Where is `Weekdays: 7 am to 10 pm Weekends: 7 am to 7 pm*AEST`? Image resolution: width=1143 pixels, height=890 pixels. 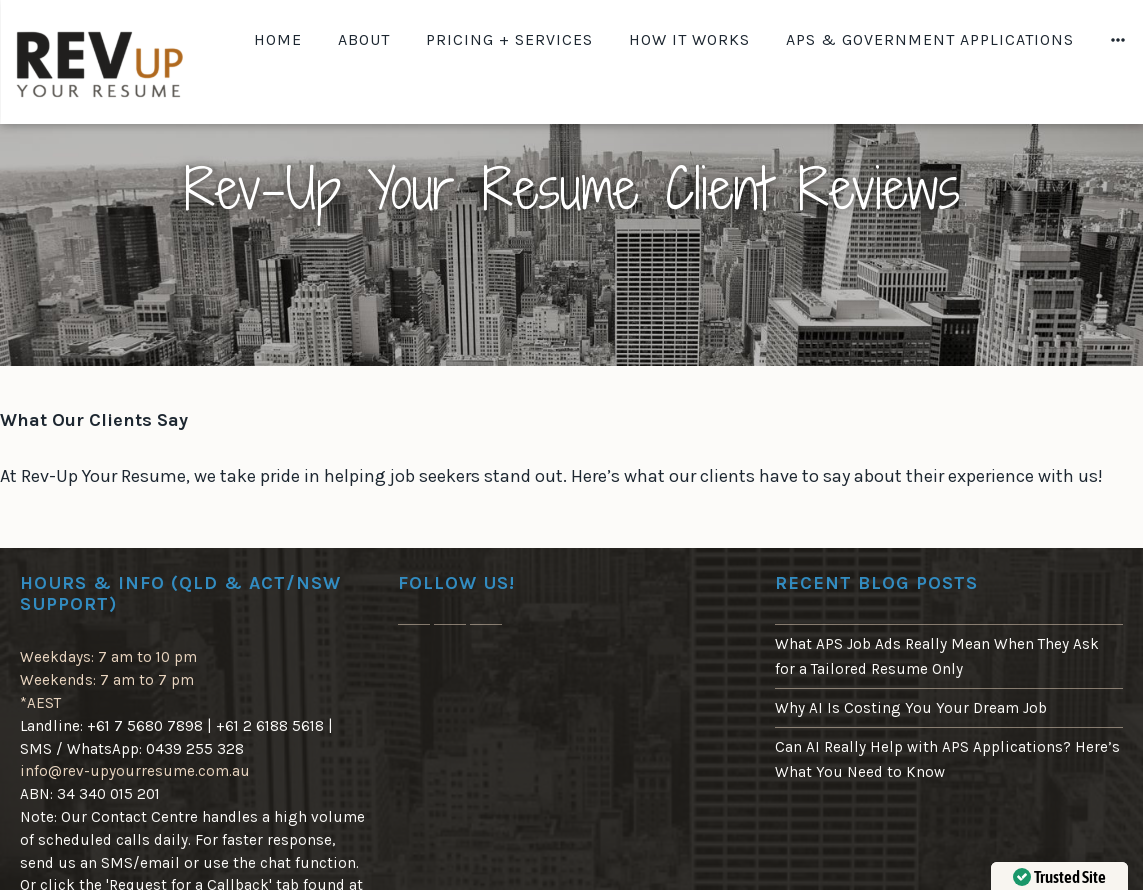 Weekdays: 7 am to 10 pm Weekends: 7 am to 7 pm*AEST is located at coordinates (108, 680).